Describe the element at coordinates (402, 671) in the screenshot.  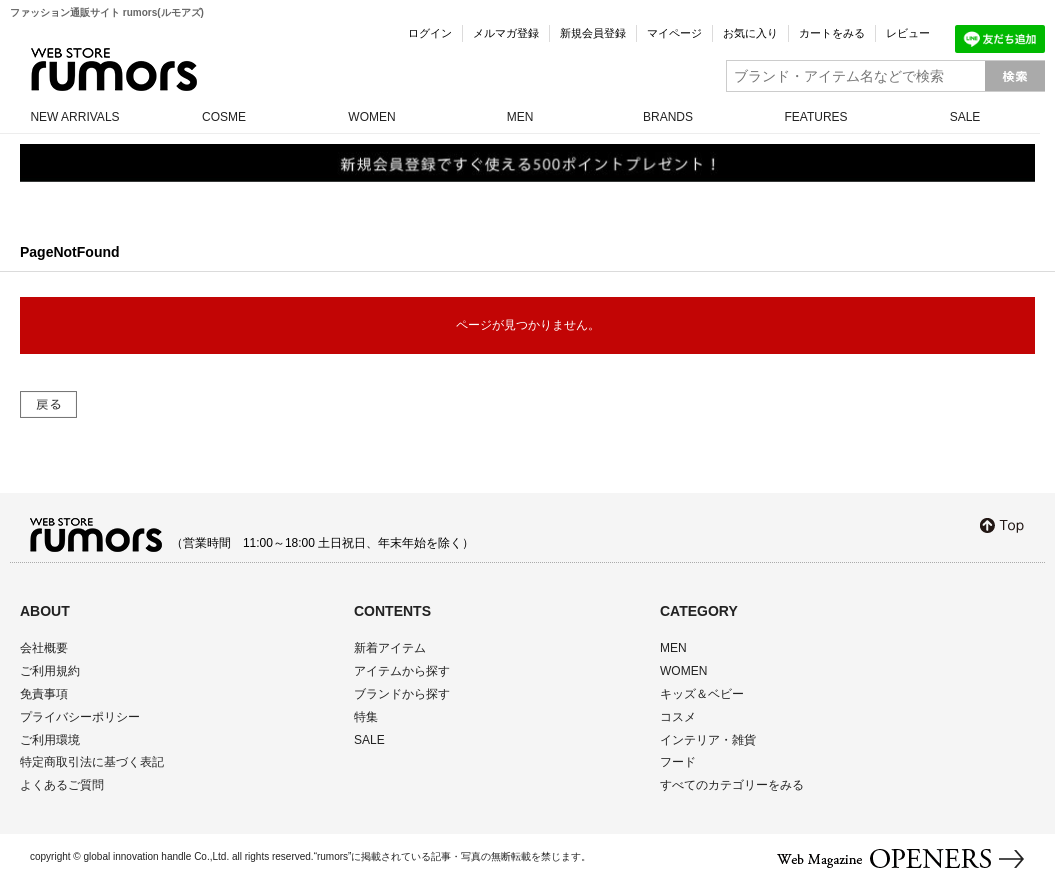
I see `アイテムから探す` at that location.